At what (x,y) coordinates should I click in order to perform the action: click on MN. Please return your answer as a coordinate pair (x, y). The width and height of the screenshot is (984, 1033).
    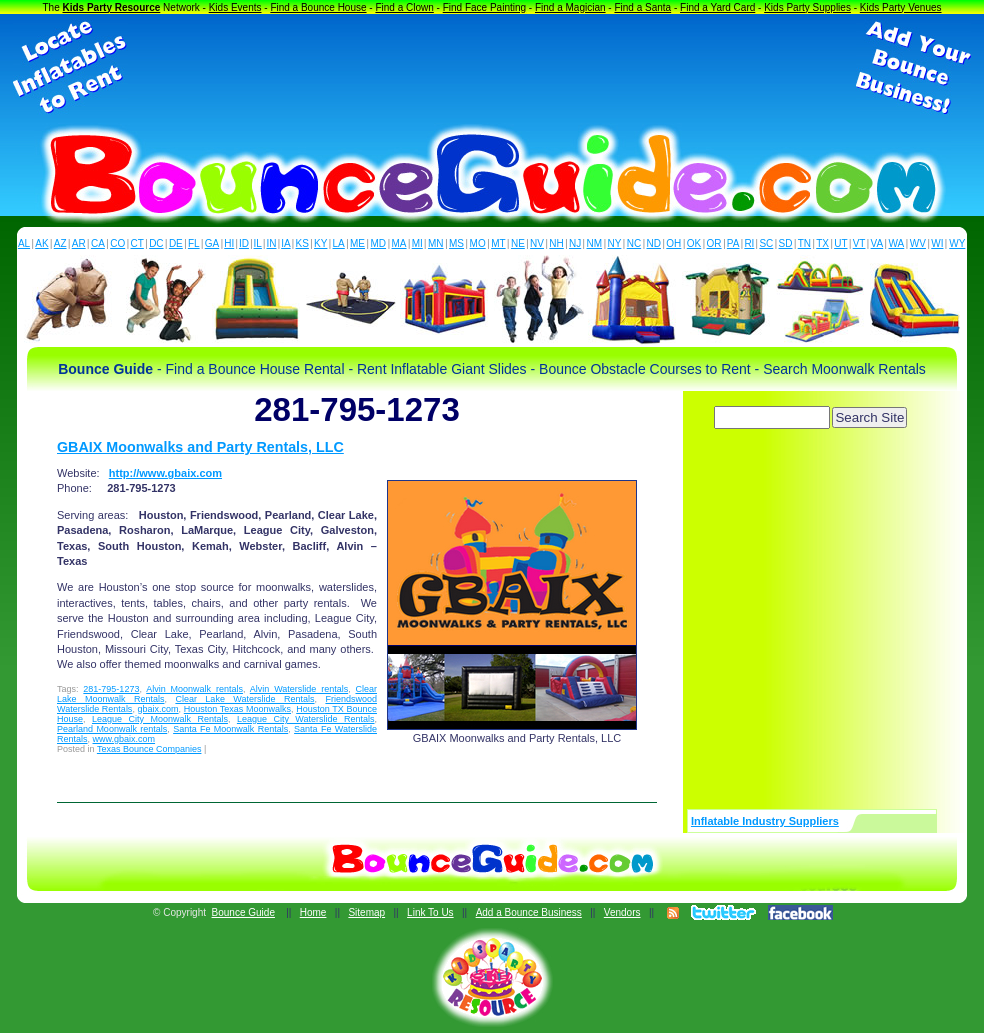
    Looking at the image, I should click on (436, 243).